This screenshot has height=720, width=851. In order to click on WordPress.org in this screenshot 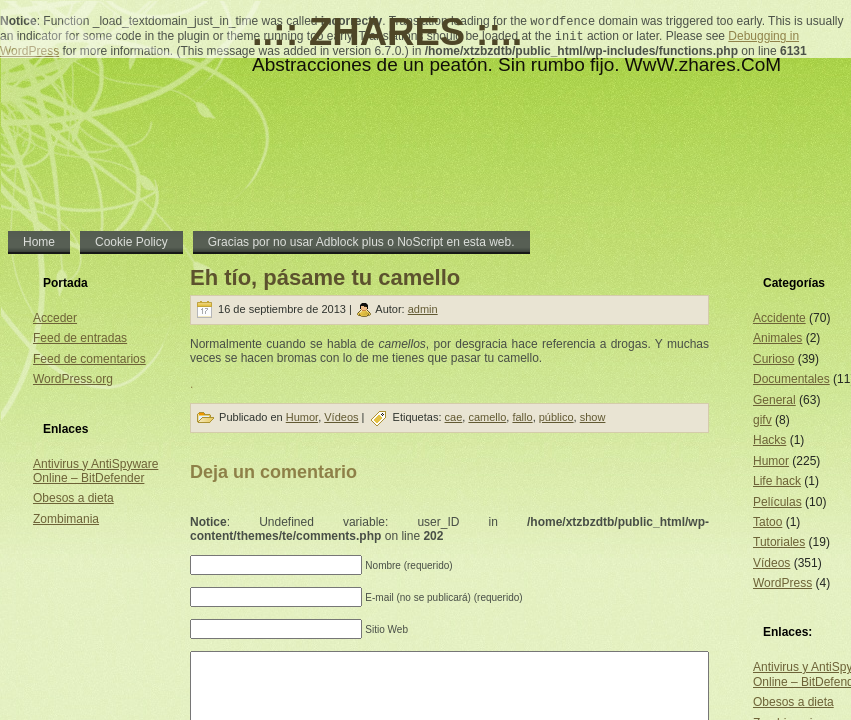, I will do `click(73, 379)`.